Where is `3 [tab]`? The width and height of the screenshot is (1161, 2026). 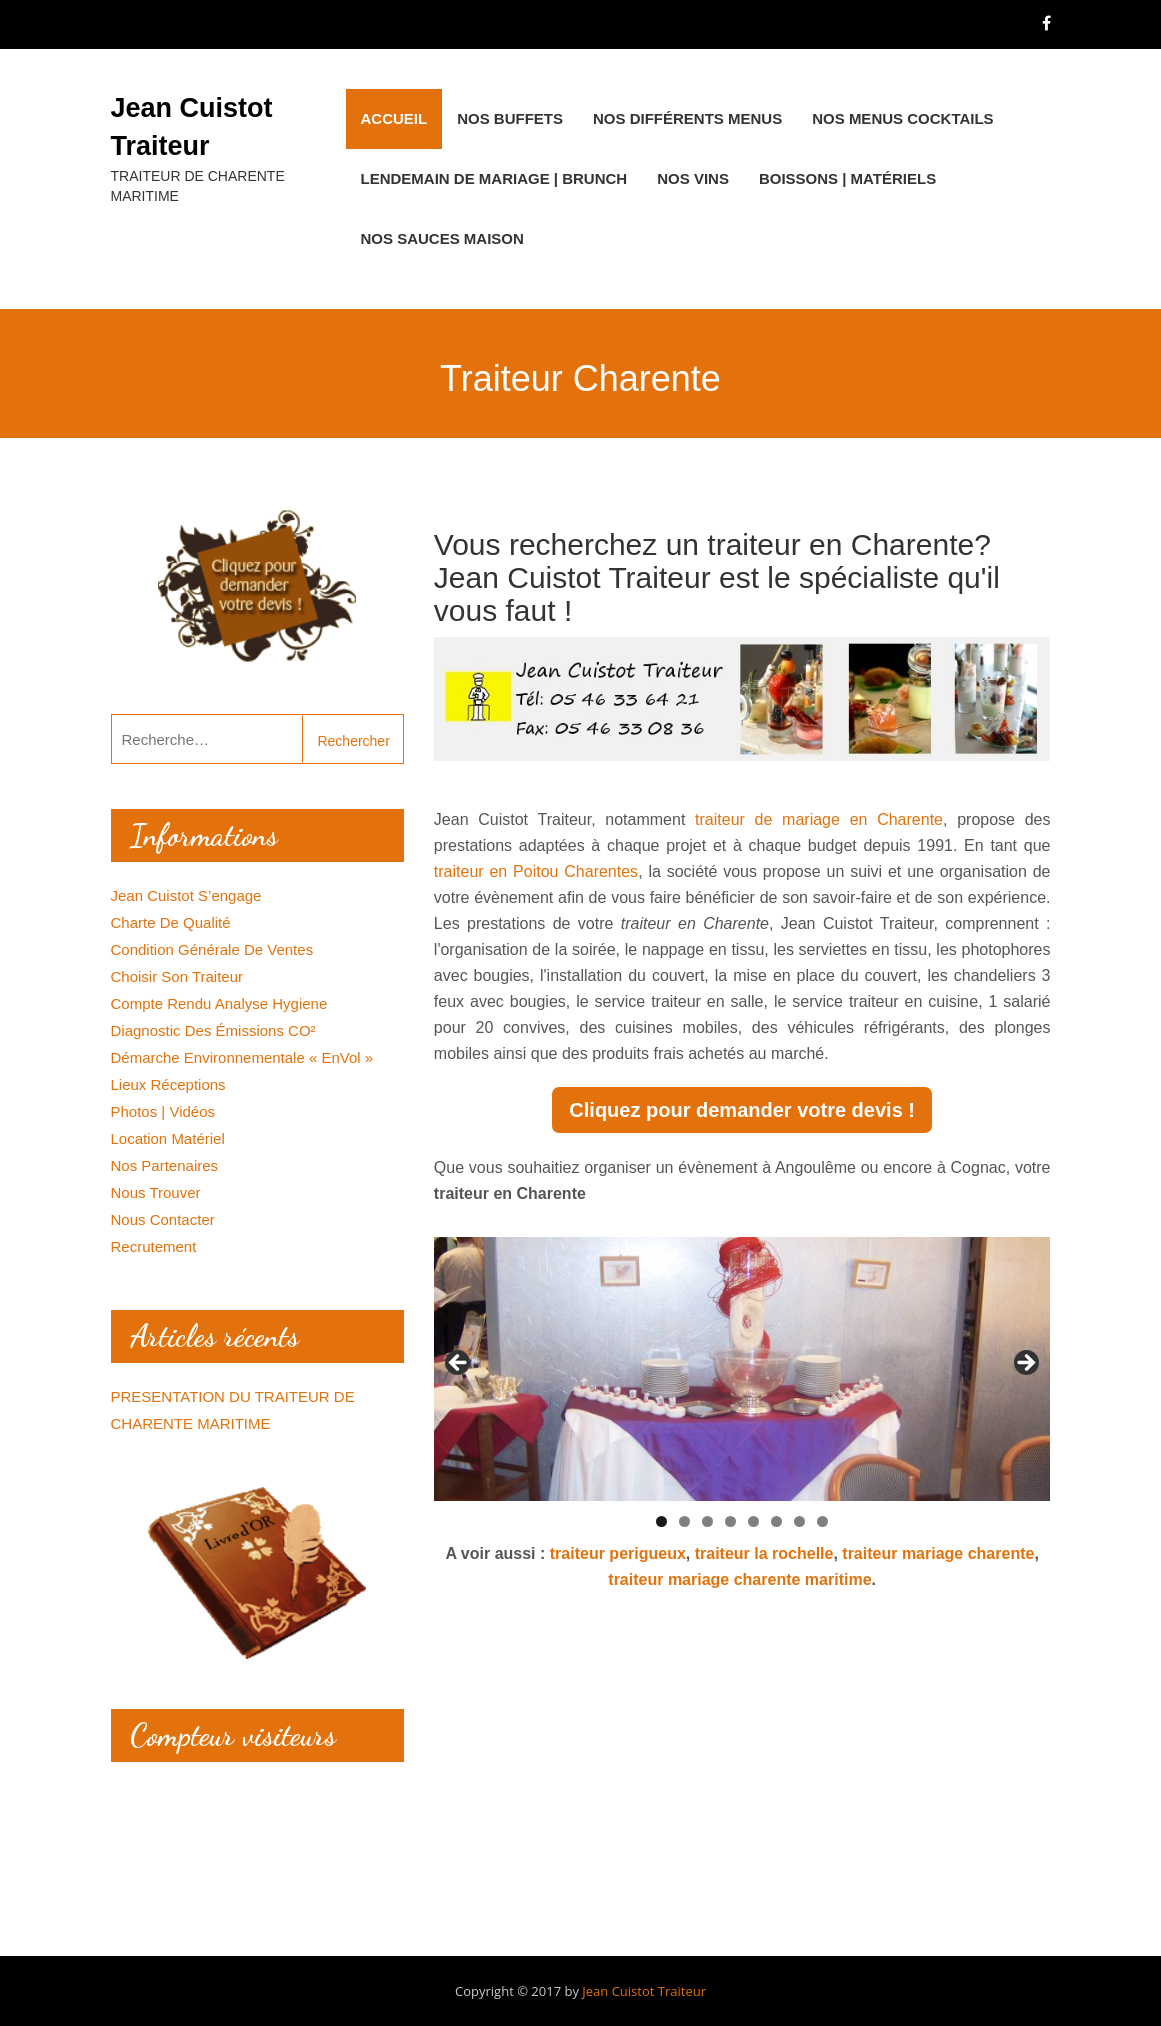
3 [tab] is located at coordinates (707, 1521).